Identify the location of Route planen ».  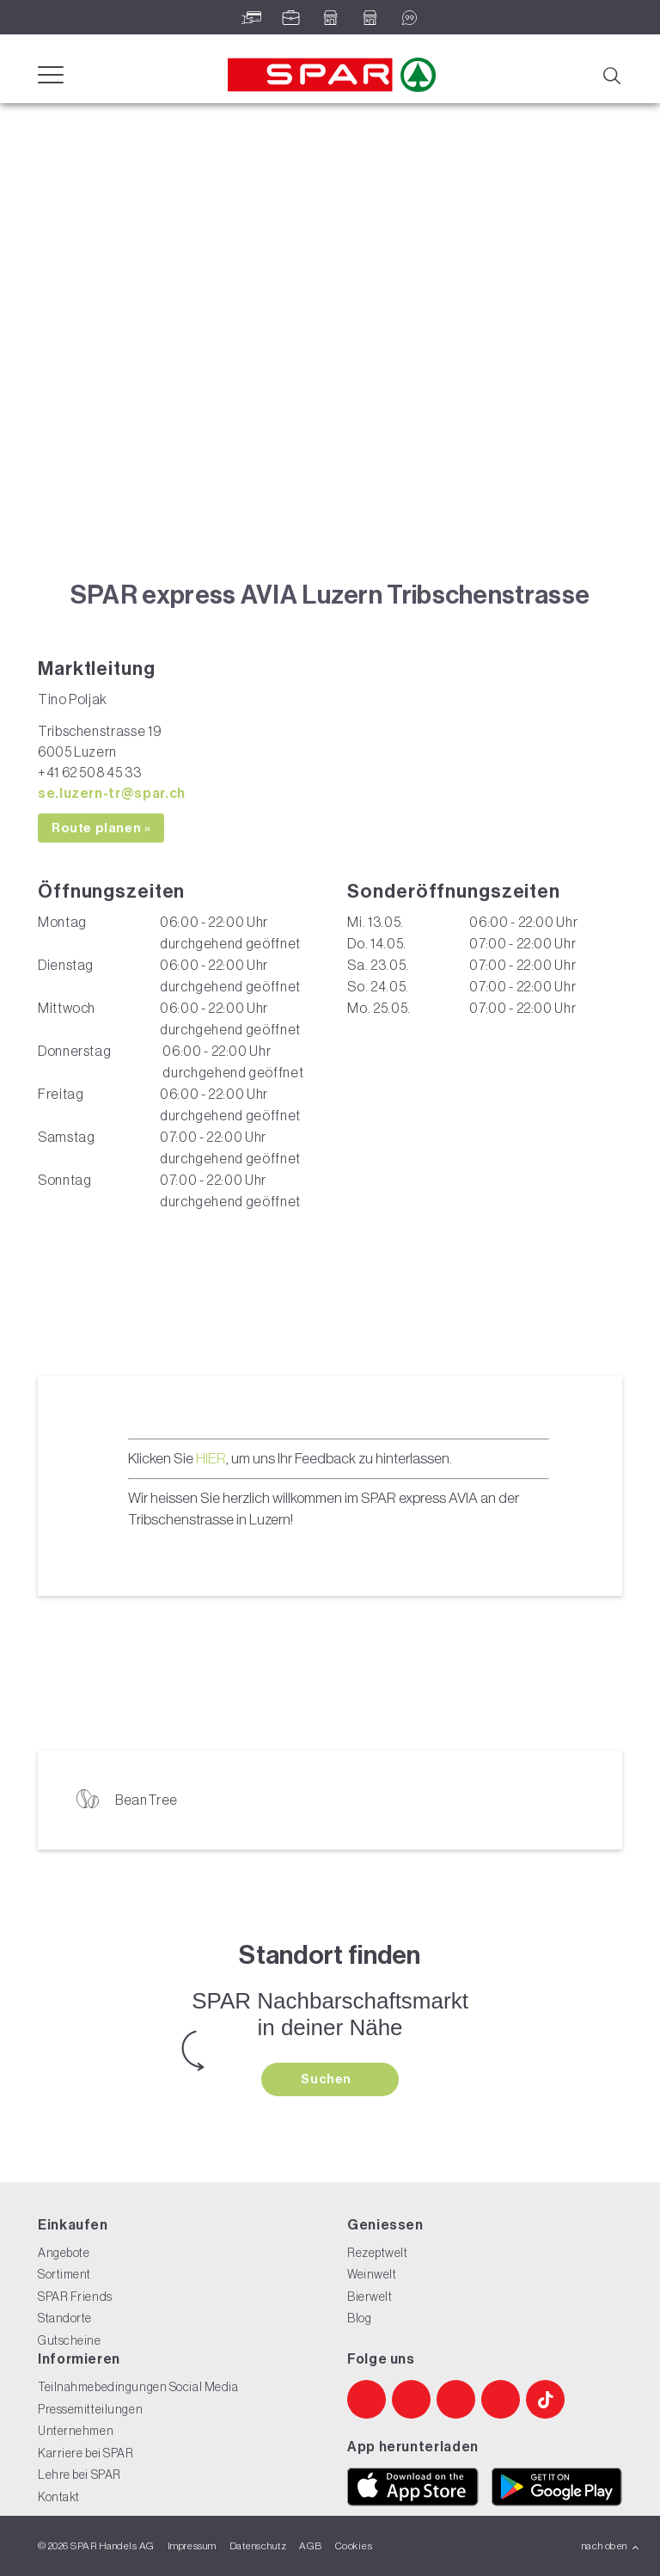
(101, 828).